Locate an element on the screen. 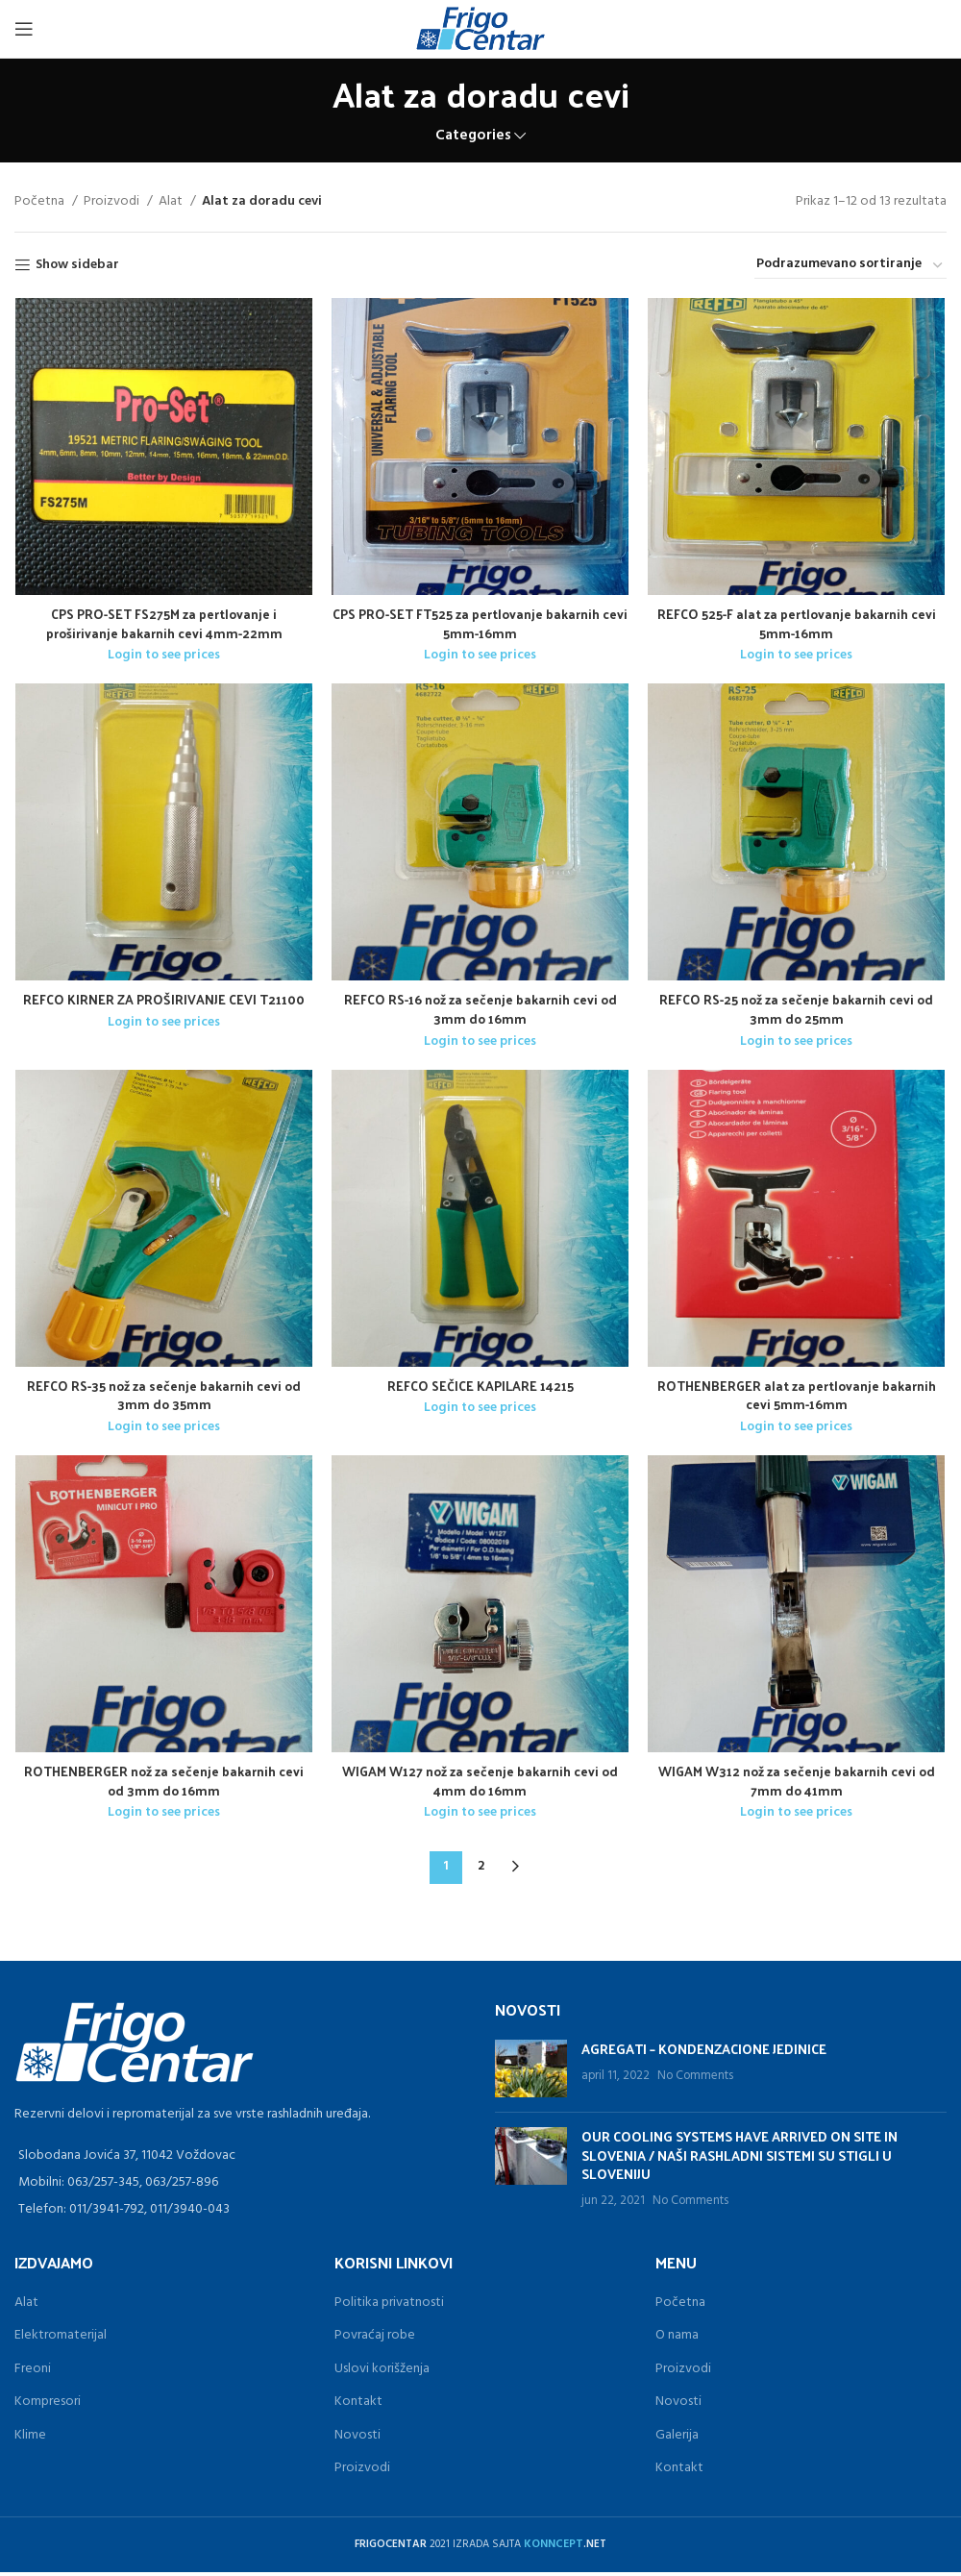 This screenshot has width=961, height=2576. ROTHENBERGER alat za pertlovanje bakarnih cevi 5mm-16mm is located at coordinates (798, 1398).